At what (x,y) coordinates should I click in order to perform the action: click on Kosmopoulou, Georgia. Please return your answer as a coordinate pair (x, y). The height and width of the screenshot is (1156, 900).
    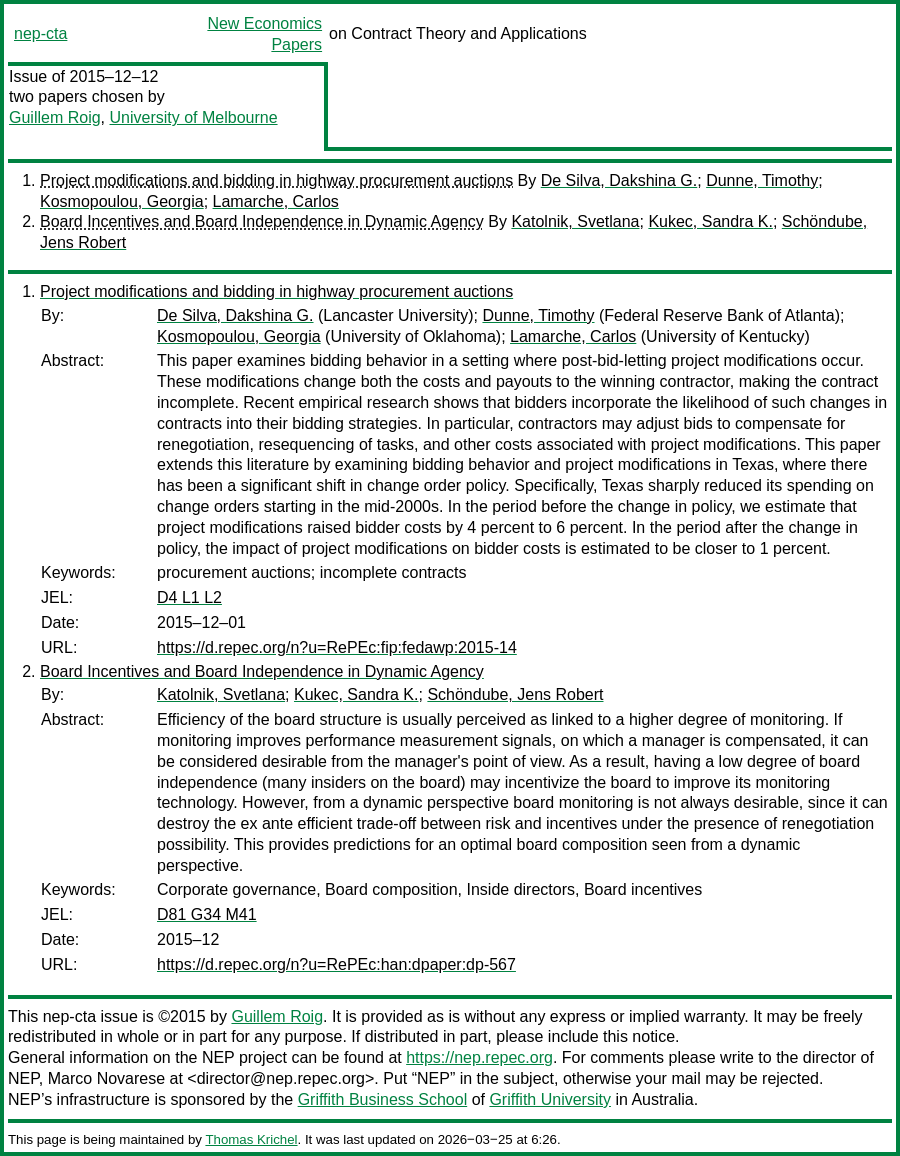
    Looking at the image, I should click on (122, 201).